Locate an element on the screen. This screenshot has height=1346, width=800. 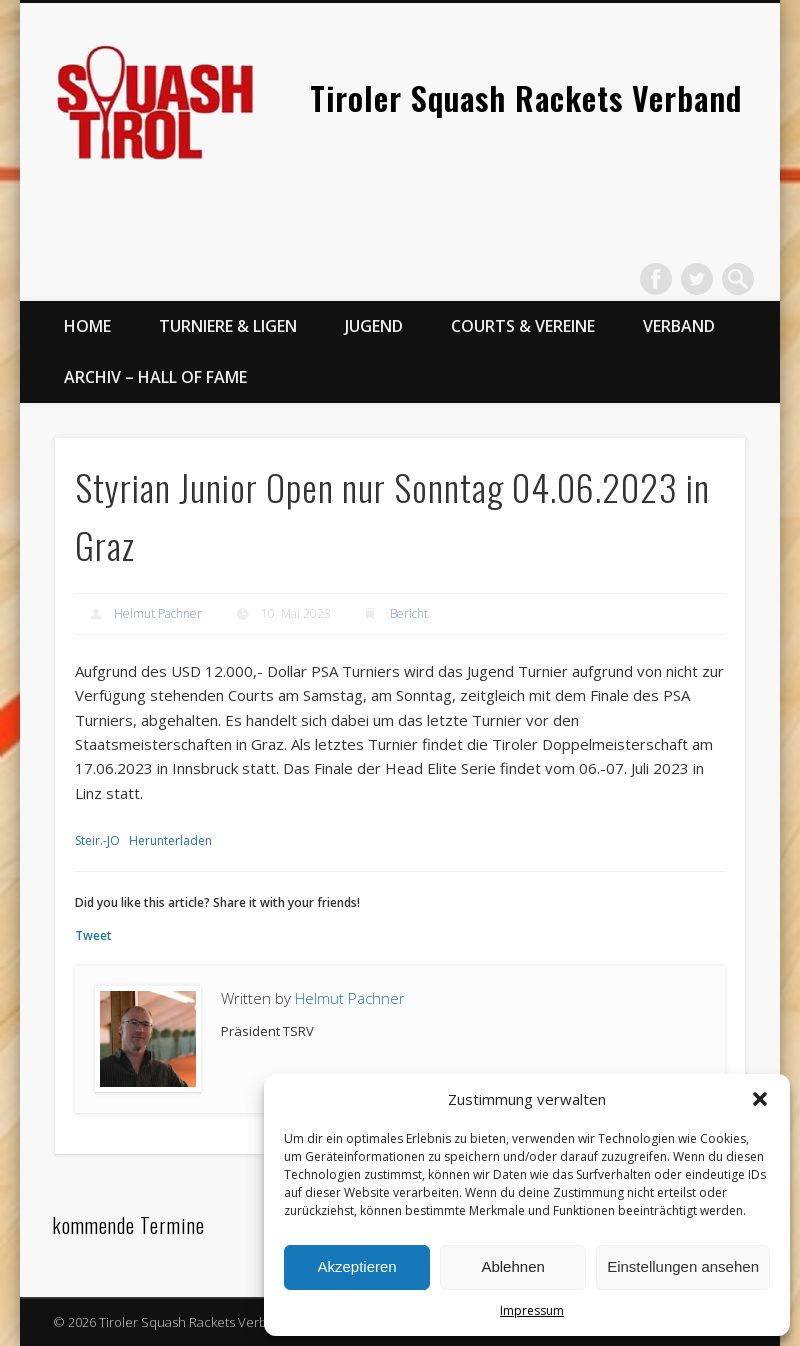
Jugend is located at coordinates (374, 326).